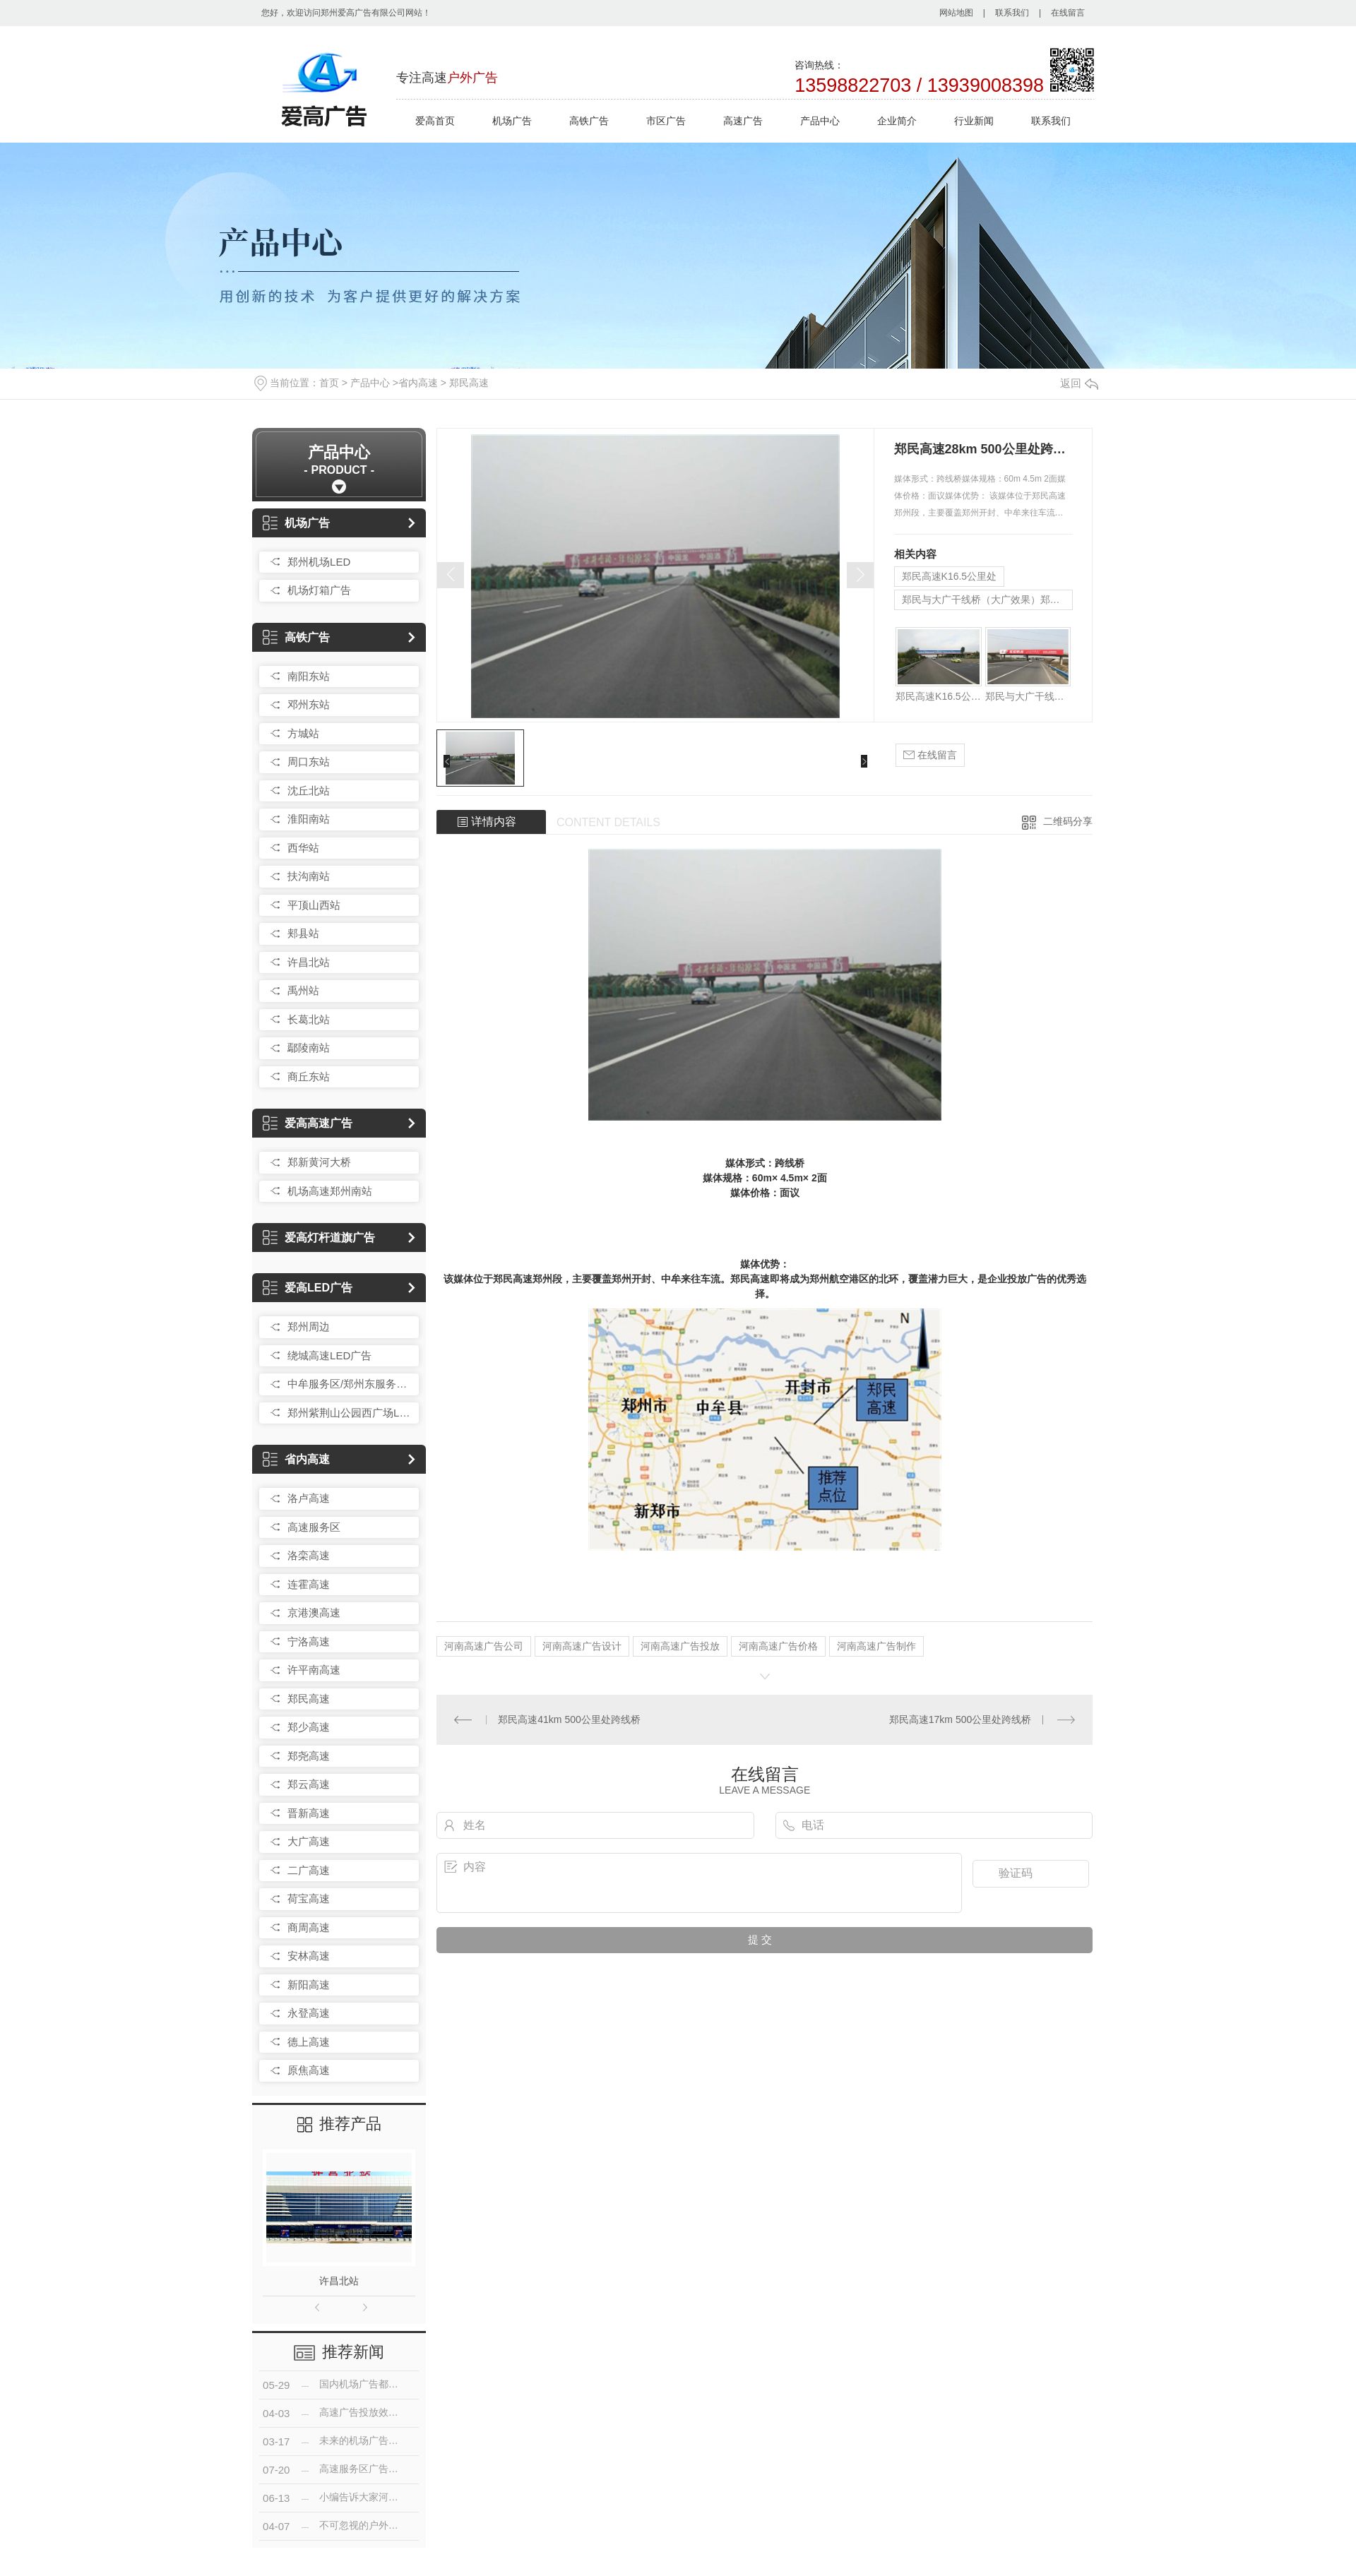 This screenshot has width=1356, height=2576. Describe the element at coordinates (313, 1527) in the screenshot. I see `高速服务区` at that location.